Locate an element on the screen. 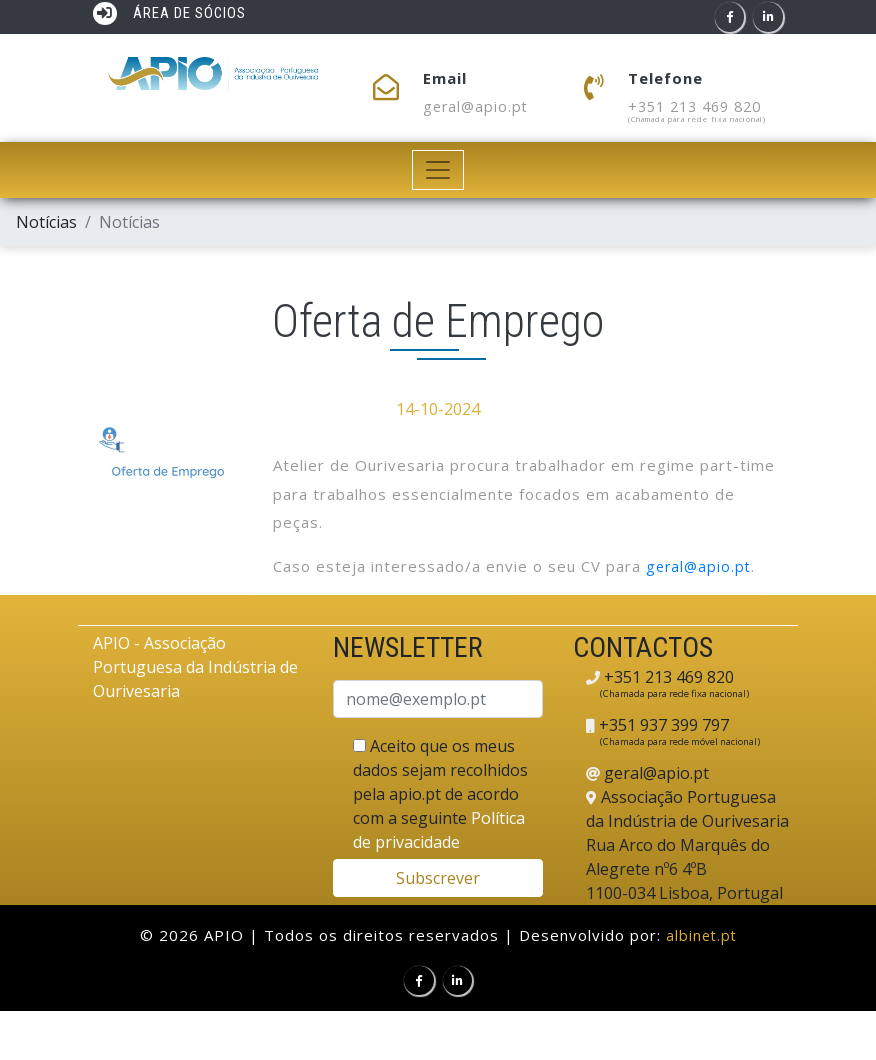 Image resolution: width=876 pixels, height=1060 pixels. ÁREA DE SÓCIOS is located at coordinates (170, 14).